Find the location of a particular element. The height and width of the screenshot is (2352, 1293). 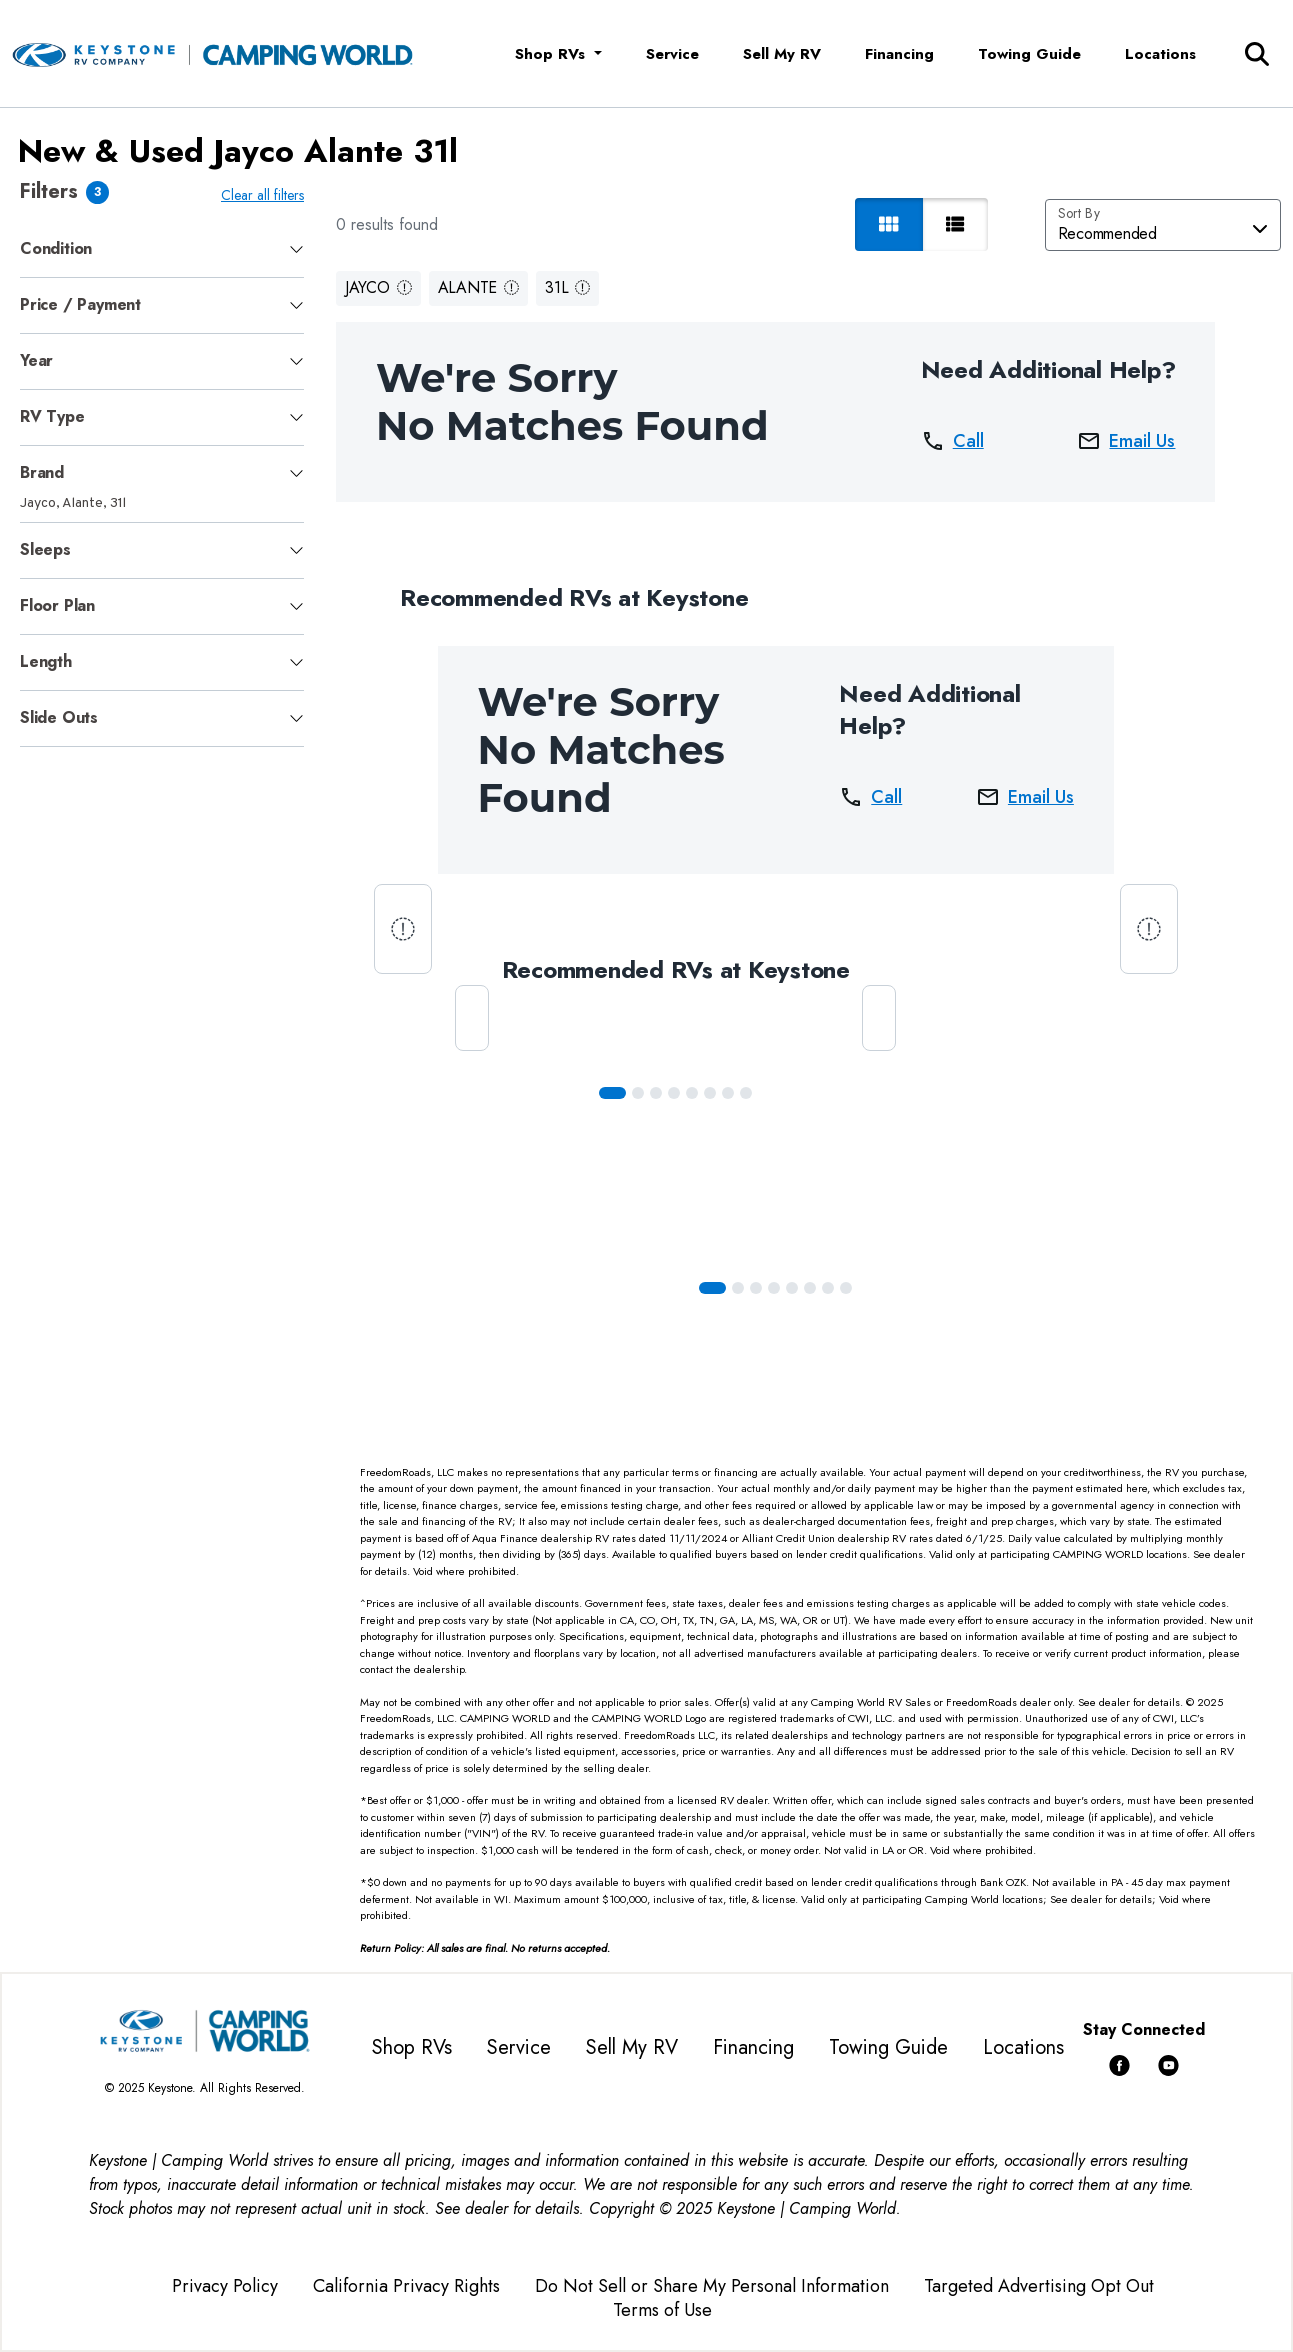

[Slide 7] is located at coordinates (746, 1093).